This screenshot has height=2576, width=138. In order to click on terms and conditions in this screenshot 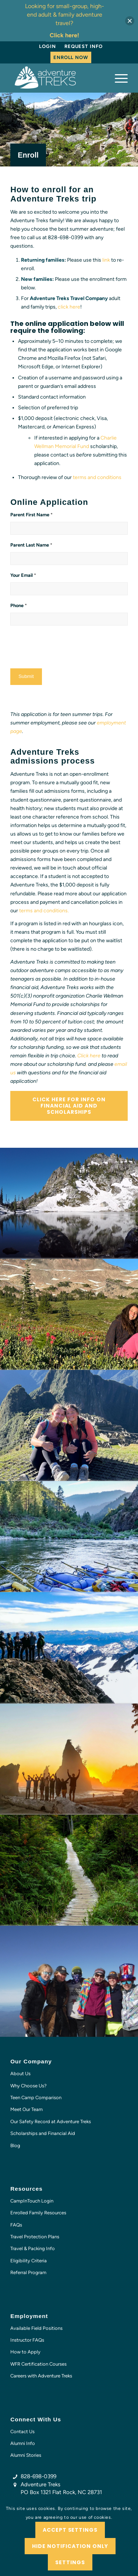, I will do `click(97, 477)`.